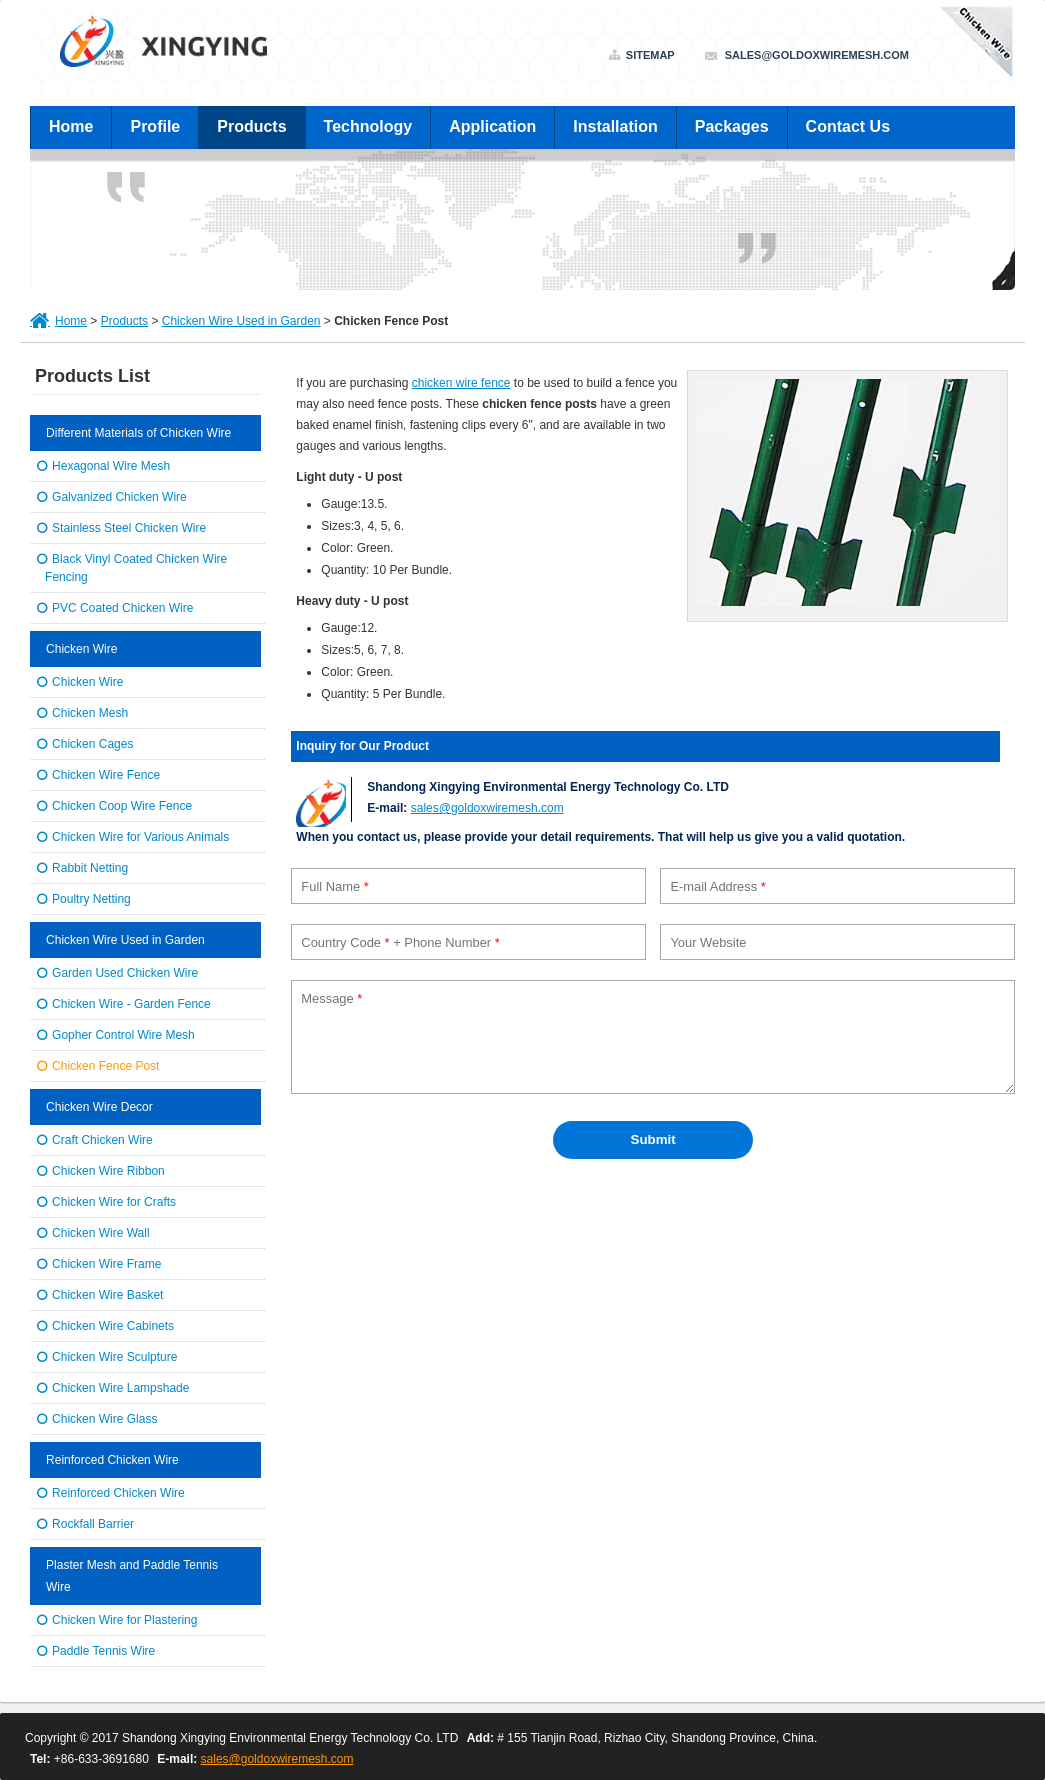  What do you see at coordinates (251, 126) in the screenshot?
I see `Products` at bounding box center [251, 126].